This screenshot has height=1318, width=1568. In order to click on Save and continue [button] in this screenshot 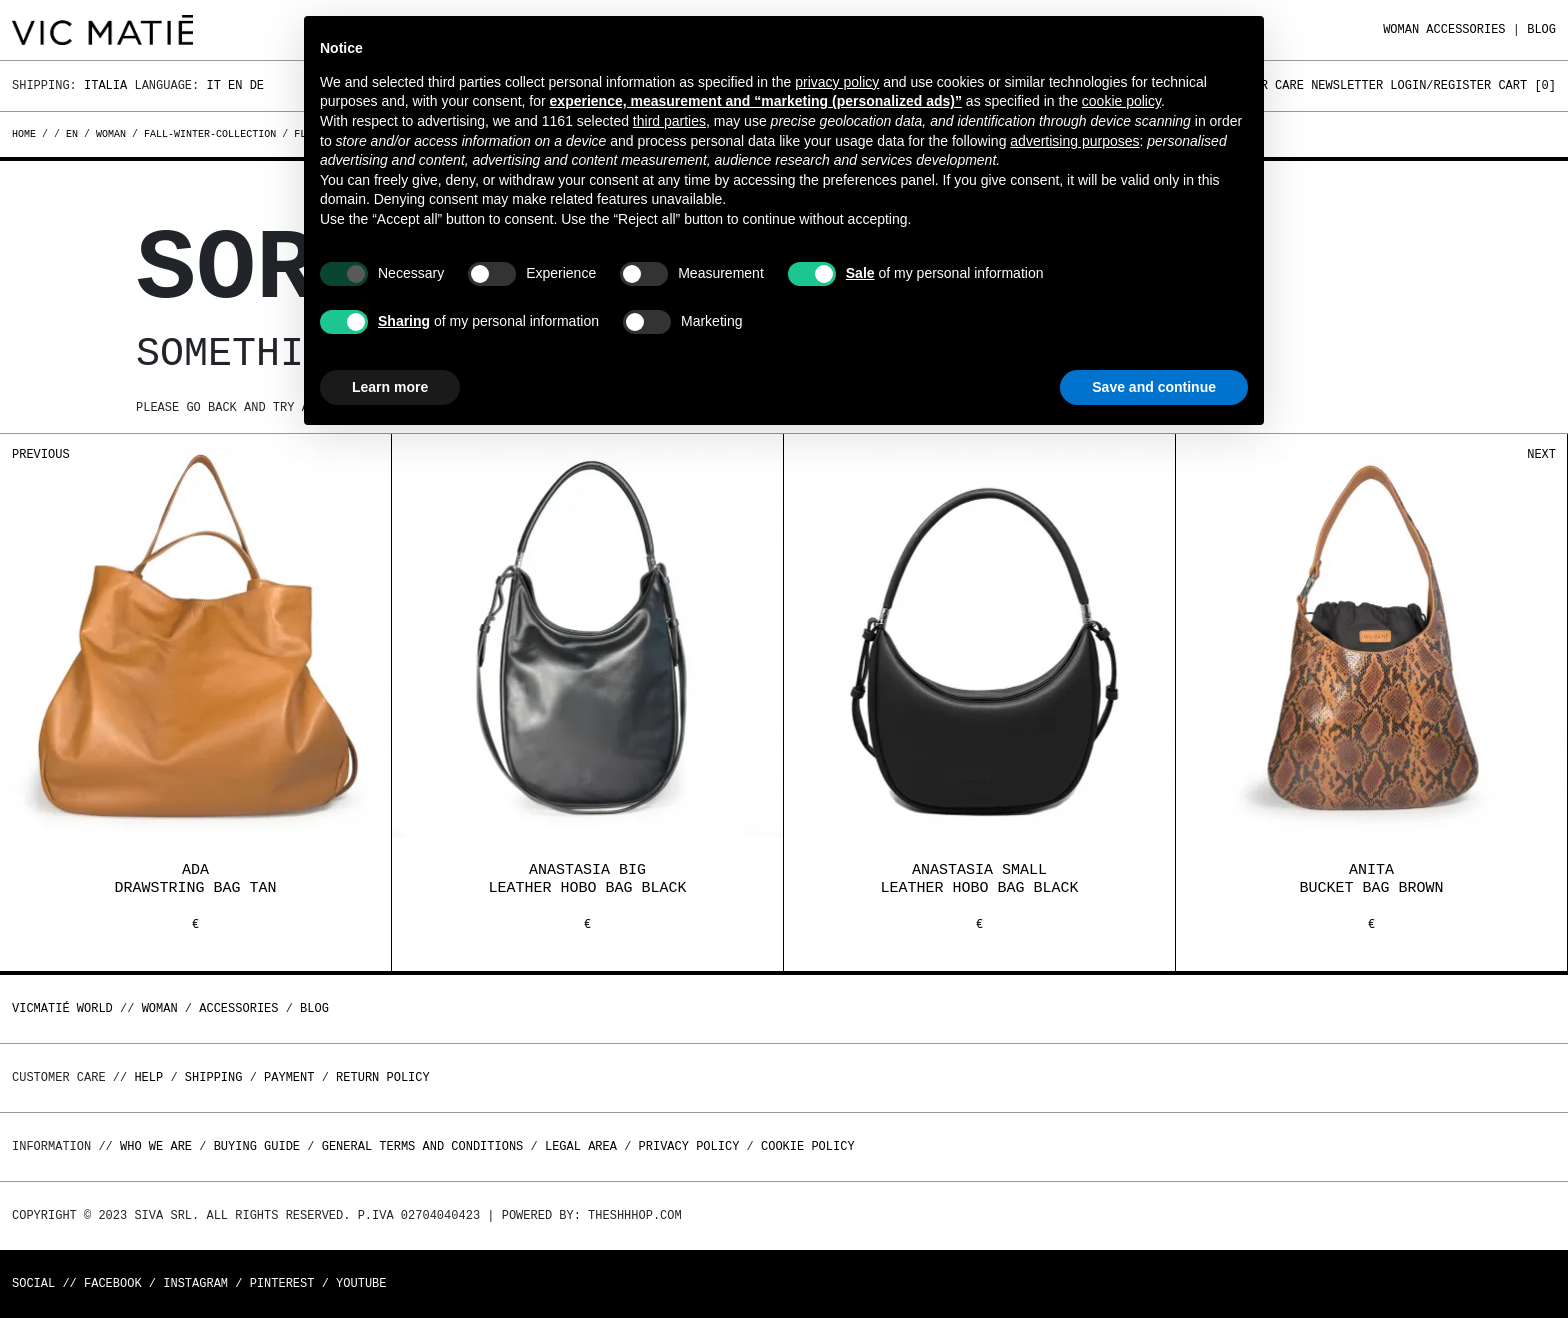, I will do `click(1154, 387)`.